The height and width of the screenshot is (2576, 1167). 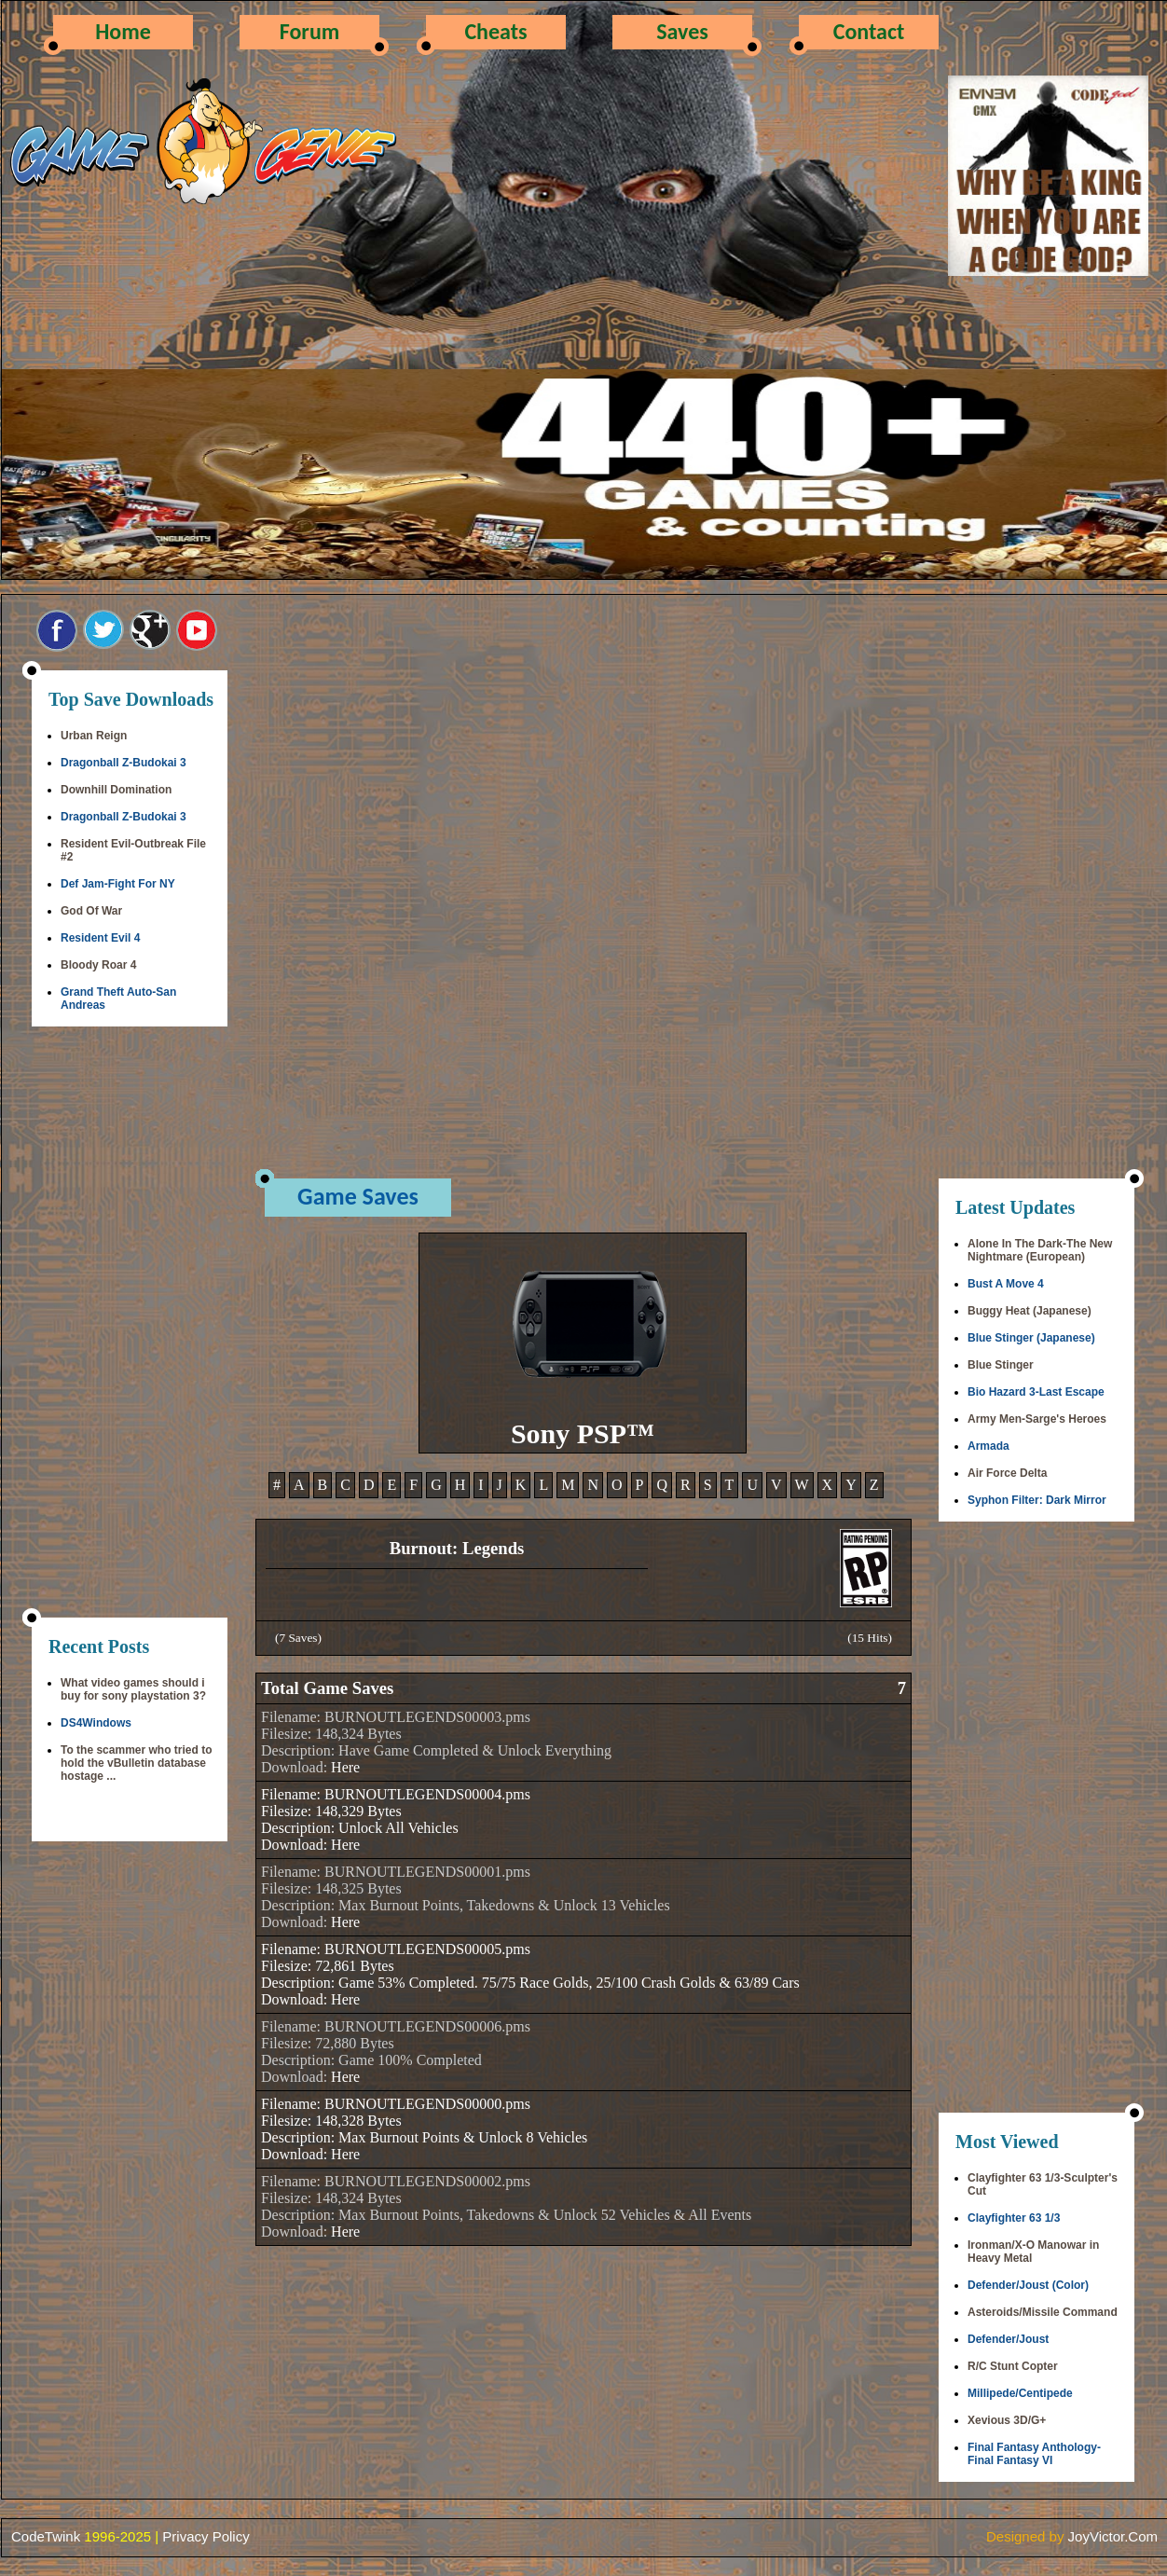 I want to click on Downhill Domination, so click(x=116, y=789).